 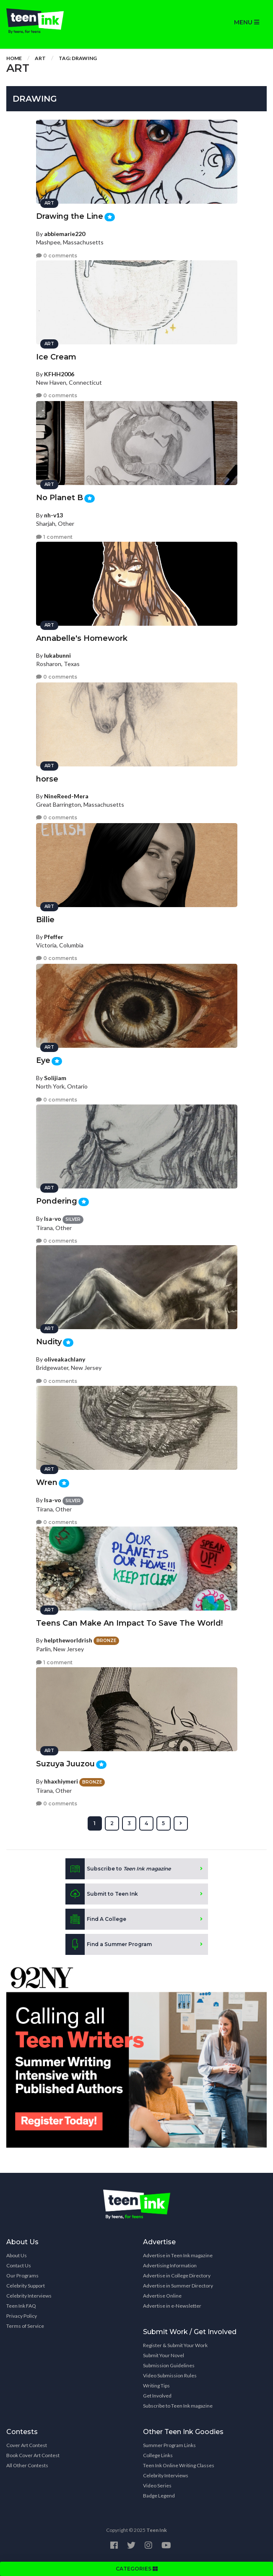 I want to click on Tag: drawing, so click(x=78, y=58).